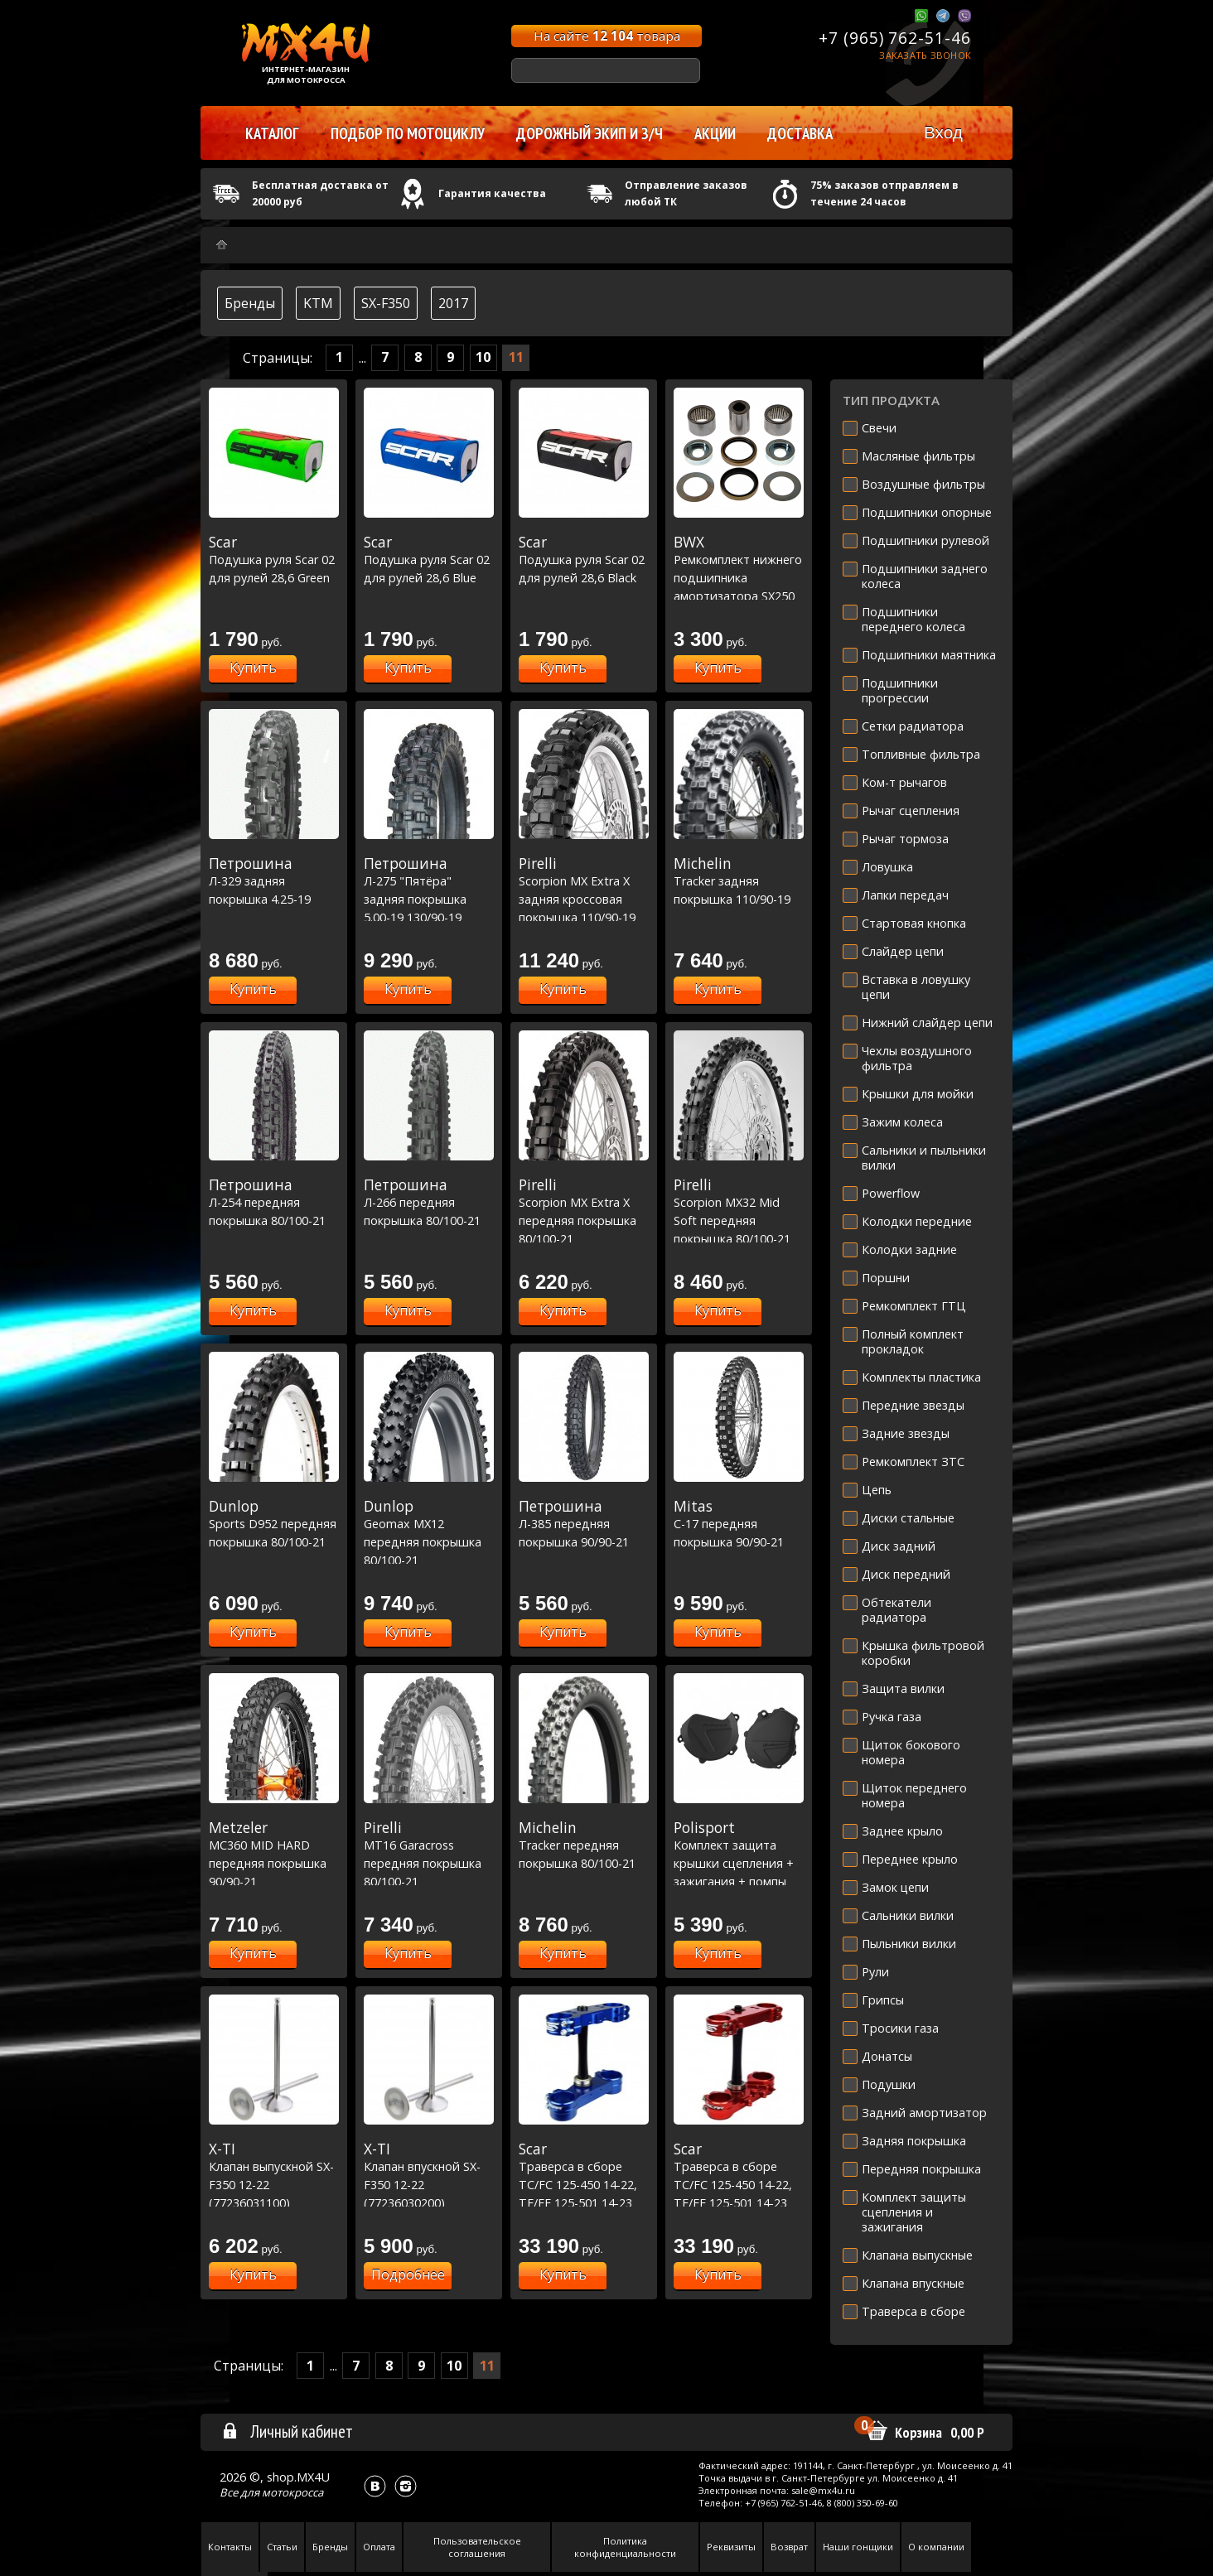 Image resolution: width=1213 pixels, height=2576 pixels. I want to click on KTM, so click(318, 303).